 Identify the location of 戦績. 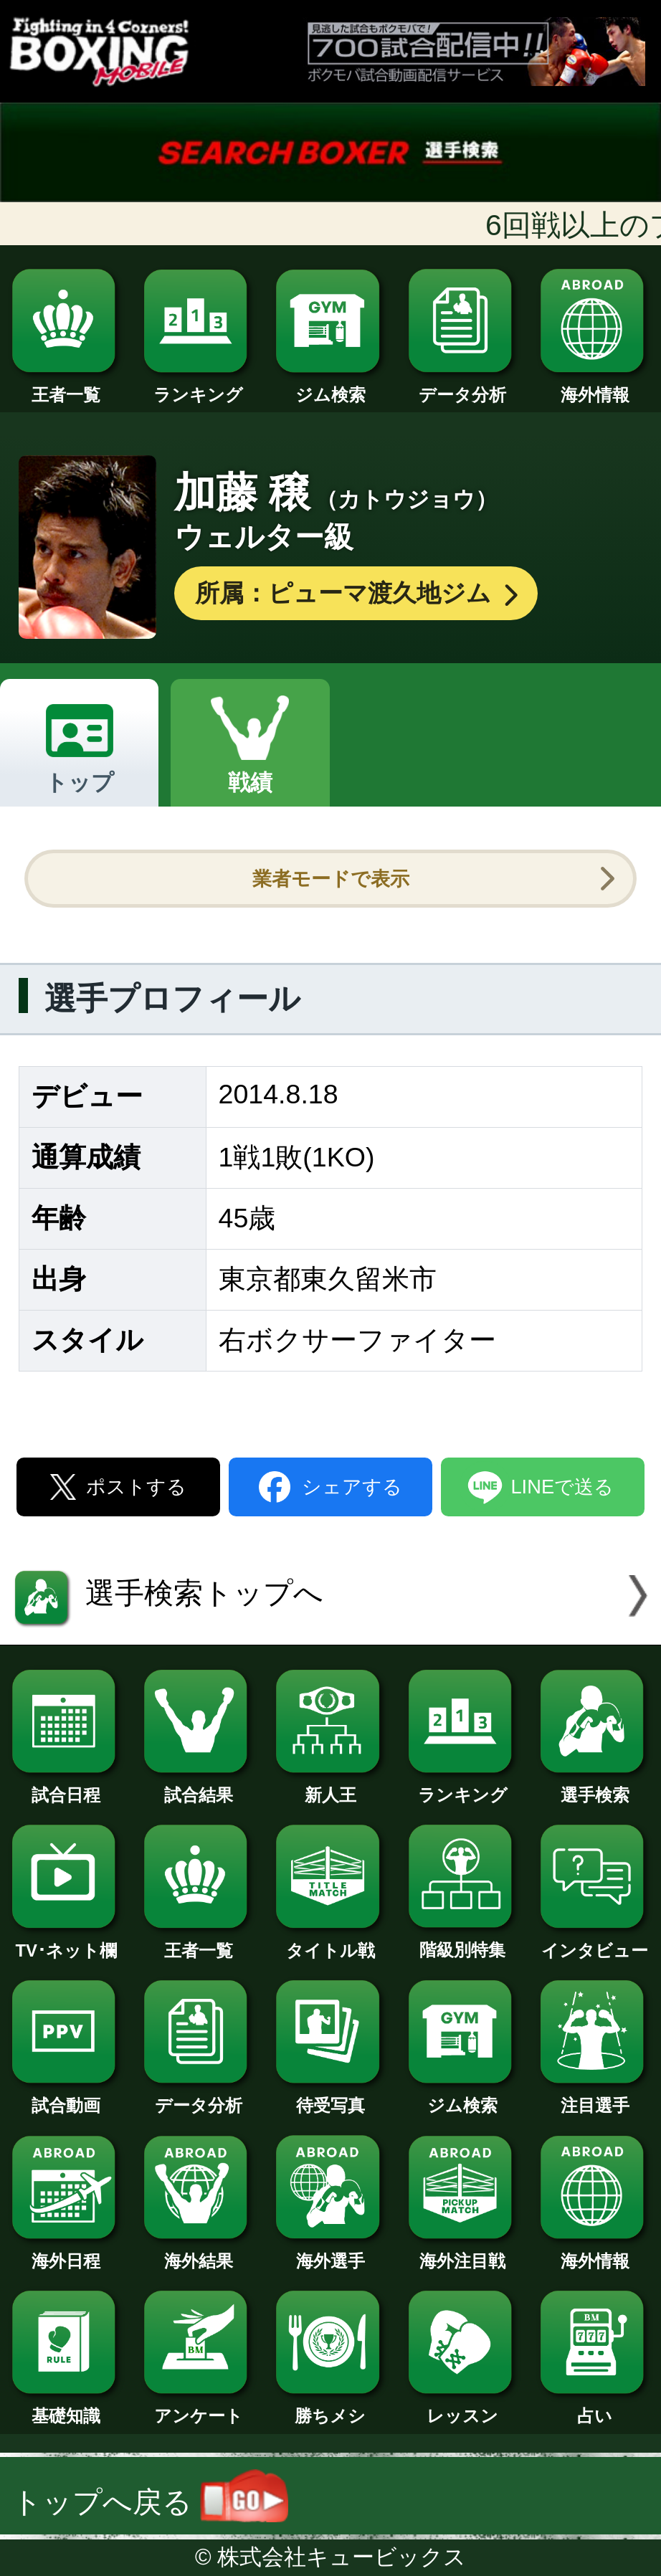
(250, 782).